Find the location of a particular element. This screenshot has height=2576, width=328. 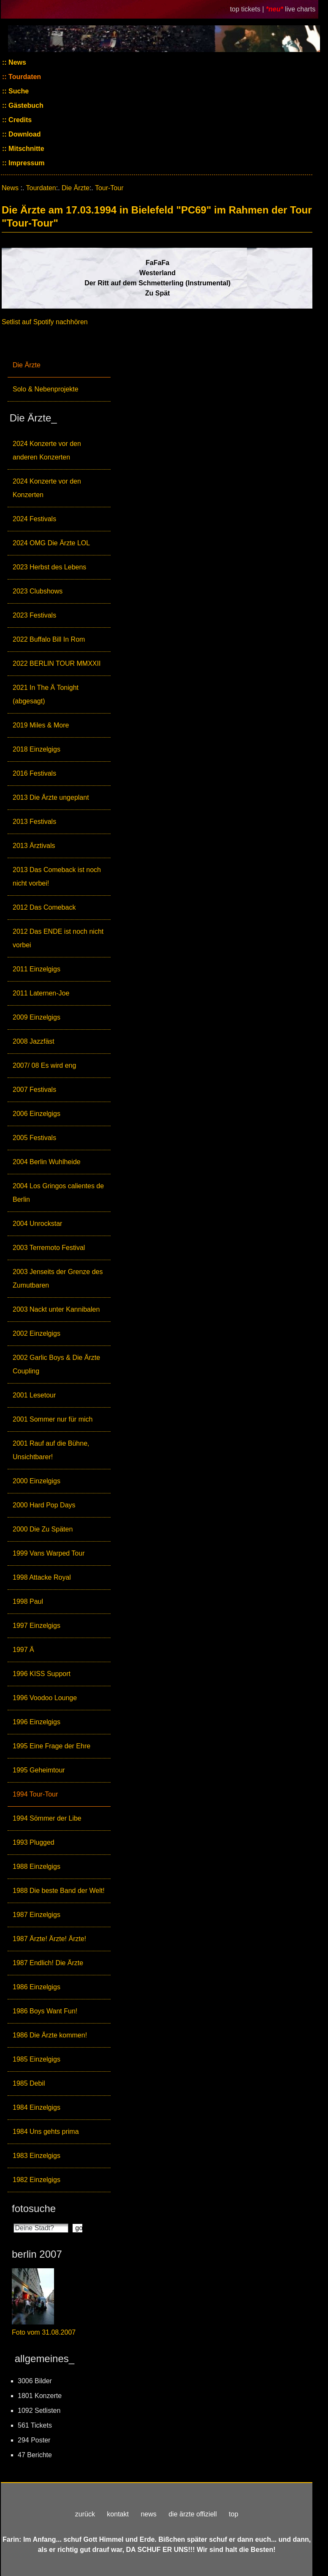

1987 Endlich! Die Ärzte is located at coordinates (48, 1962).